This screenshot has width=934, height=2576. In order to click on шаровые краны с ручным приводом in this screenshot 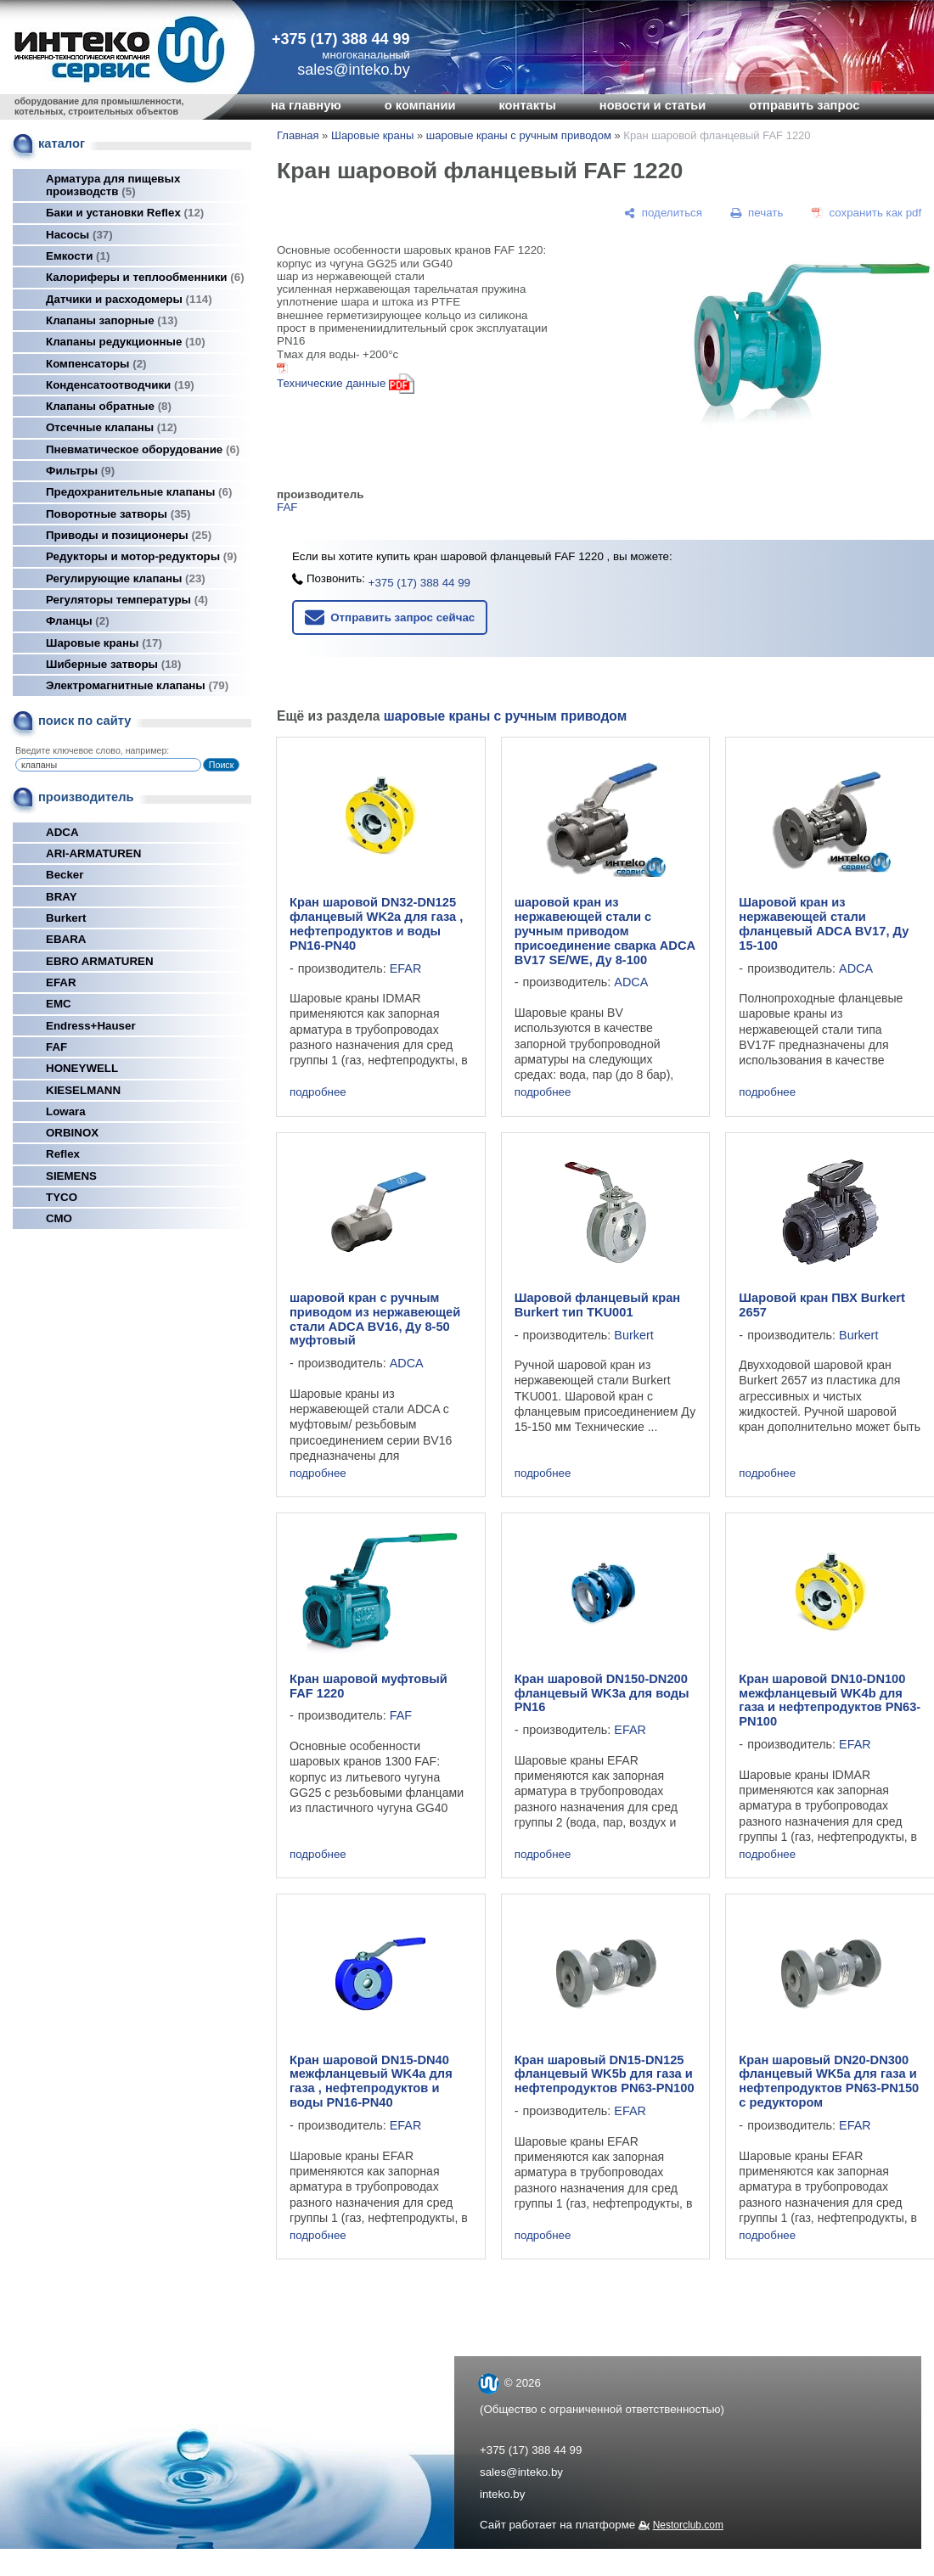, I will do `click(518, 135)`.